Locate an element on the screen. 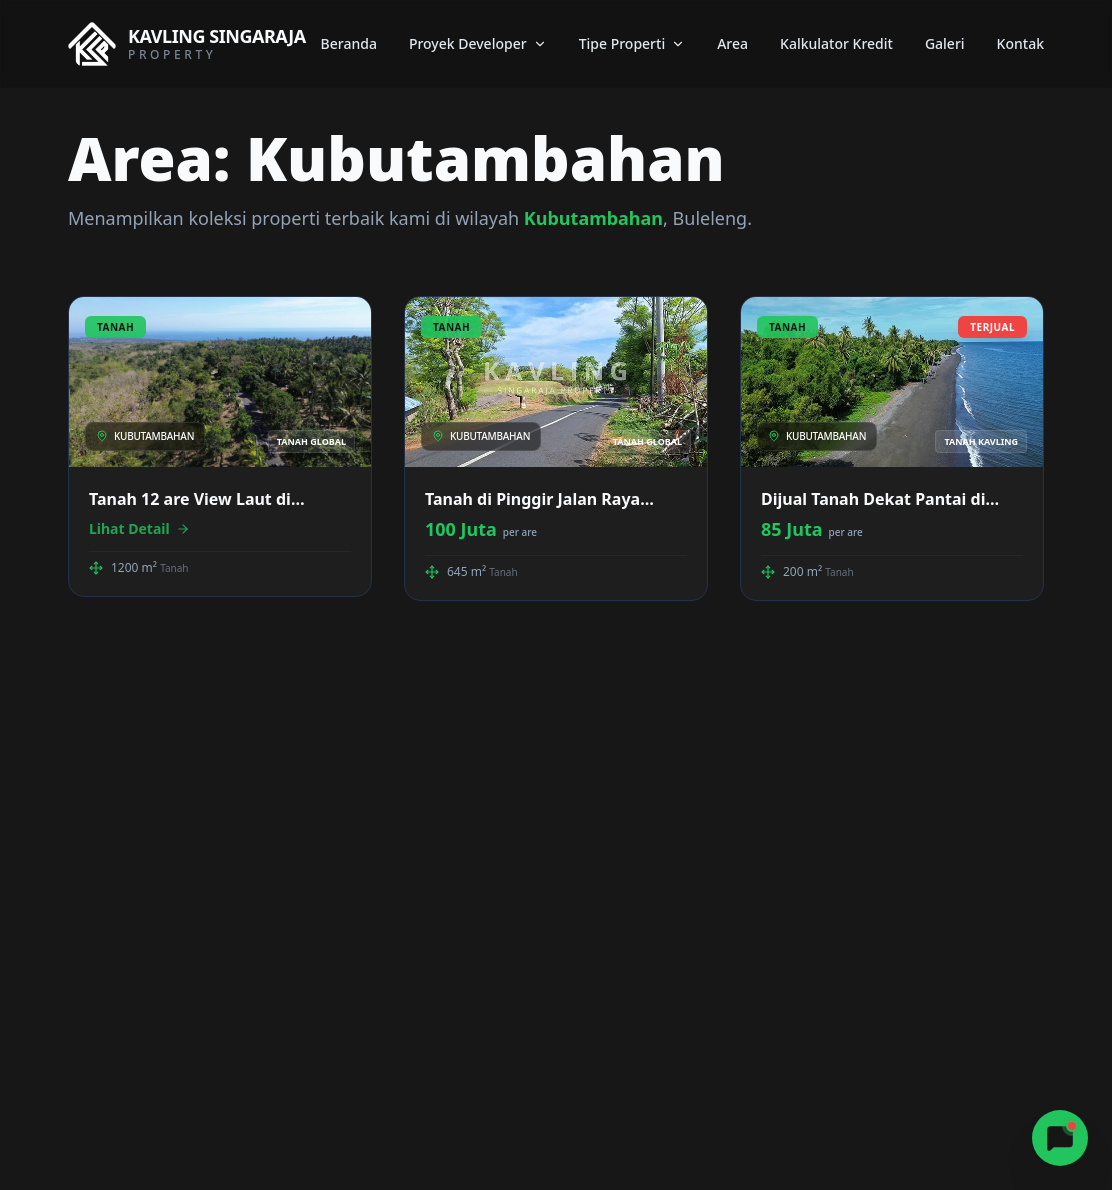 Image resolution: width=1112 pixels, height=1190 pixels. Kalkulator Kredit is located at coordinates (836, 43).